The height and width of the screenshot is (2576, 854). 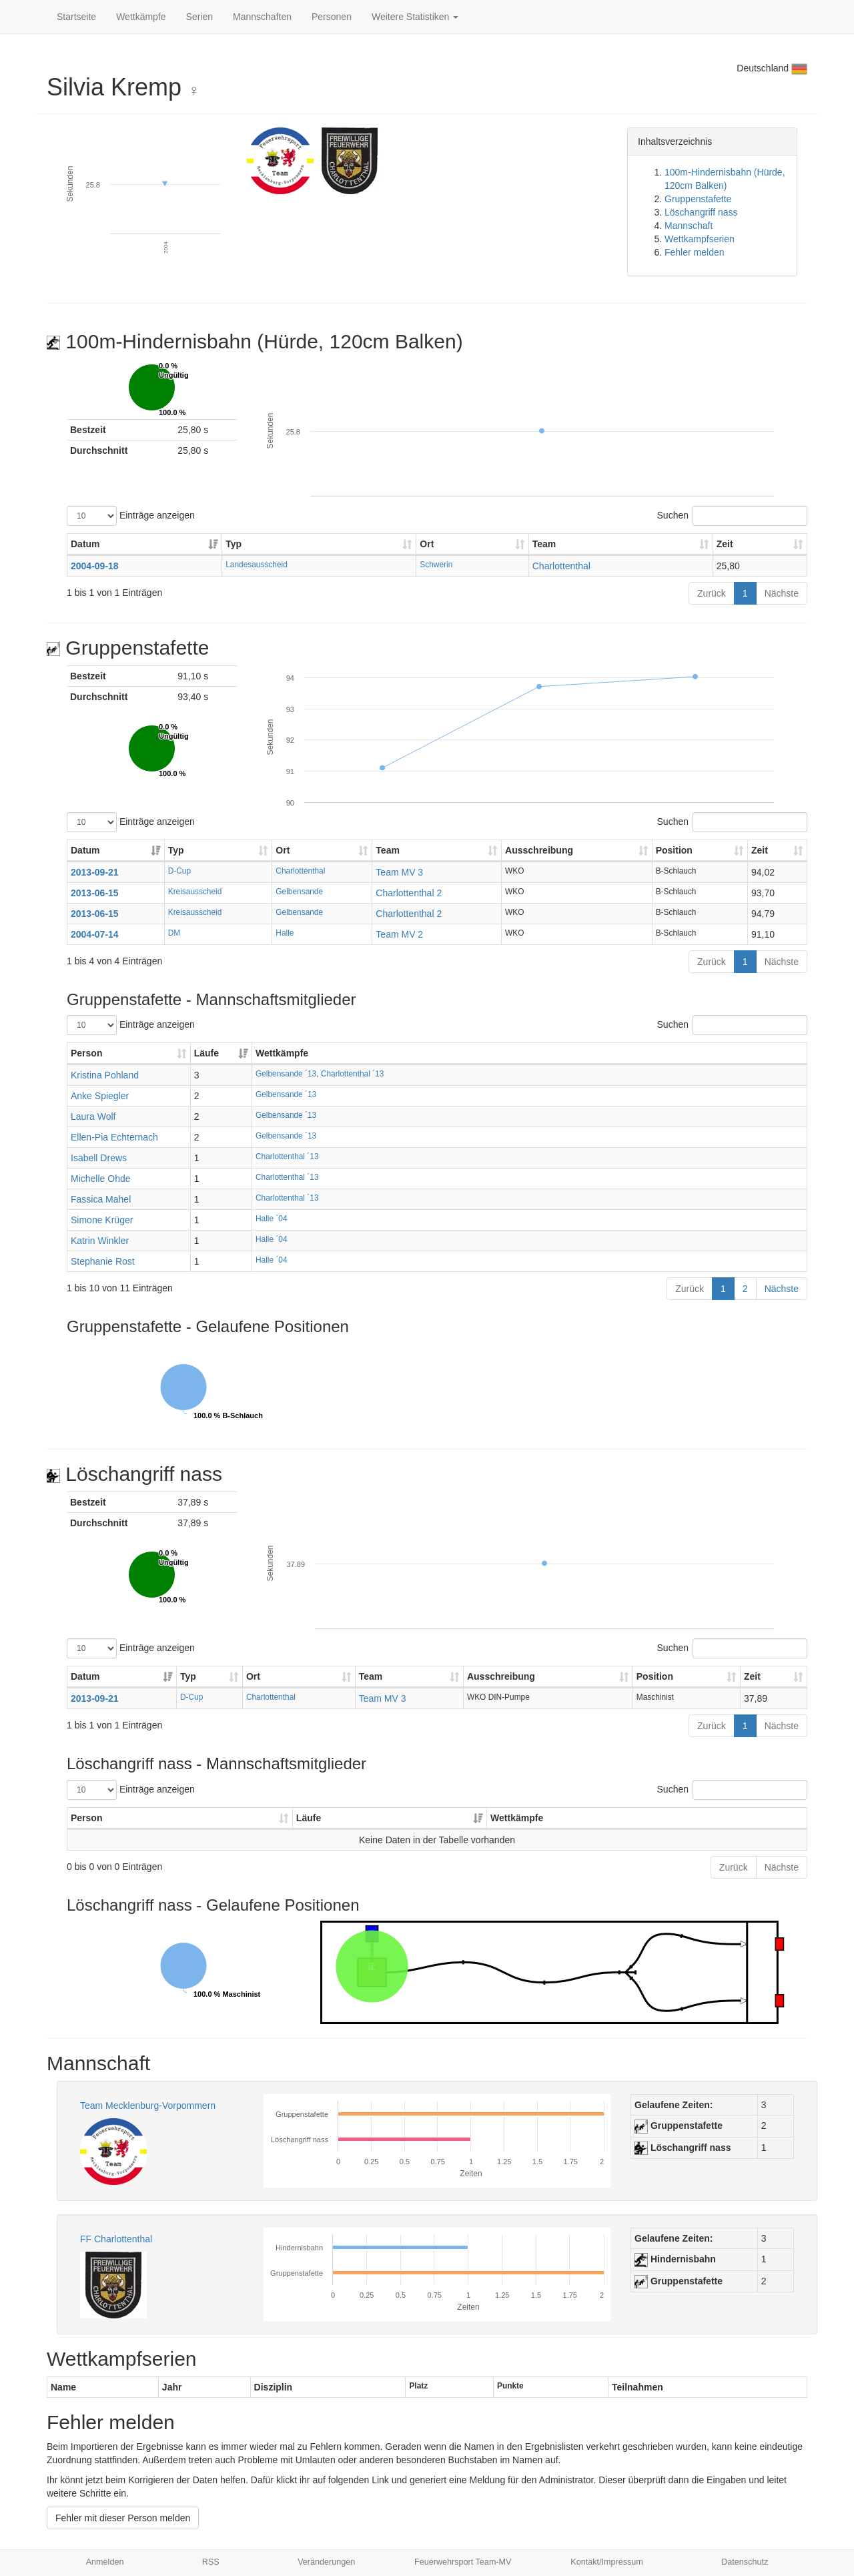 What do you see at coordinates (674, 850) in the screenshot?
I see `Position [Position: aktivieren, um Spalte aufsteigend zu sortieren]` at bounding box center [674, 850].